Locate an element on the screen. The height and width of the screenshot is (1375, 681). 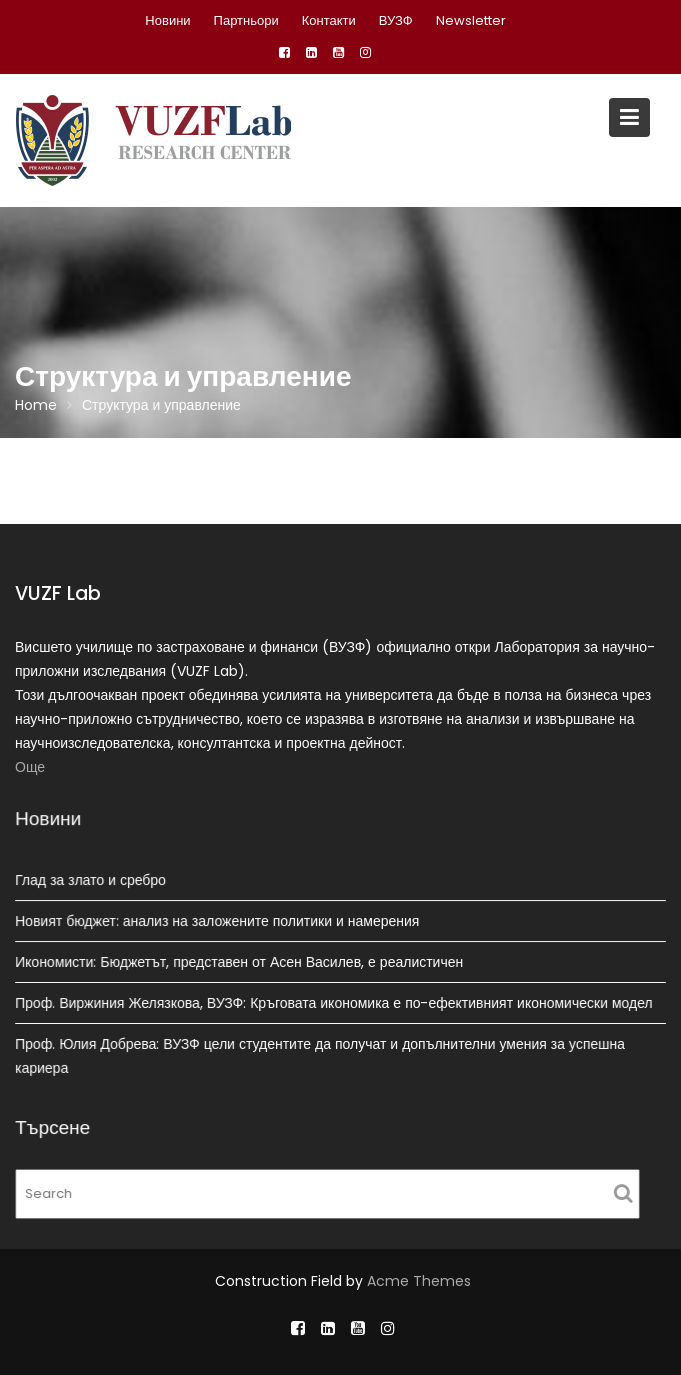
Acme Themes is located at coordinates (419, 1281).